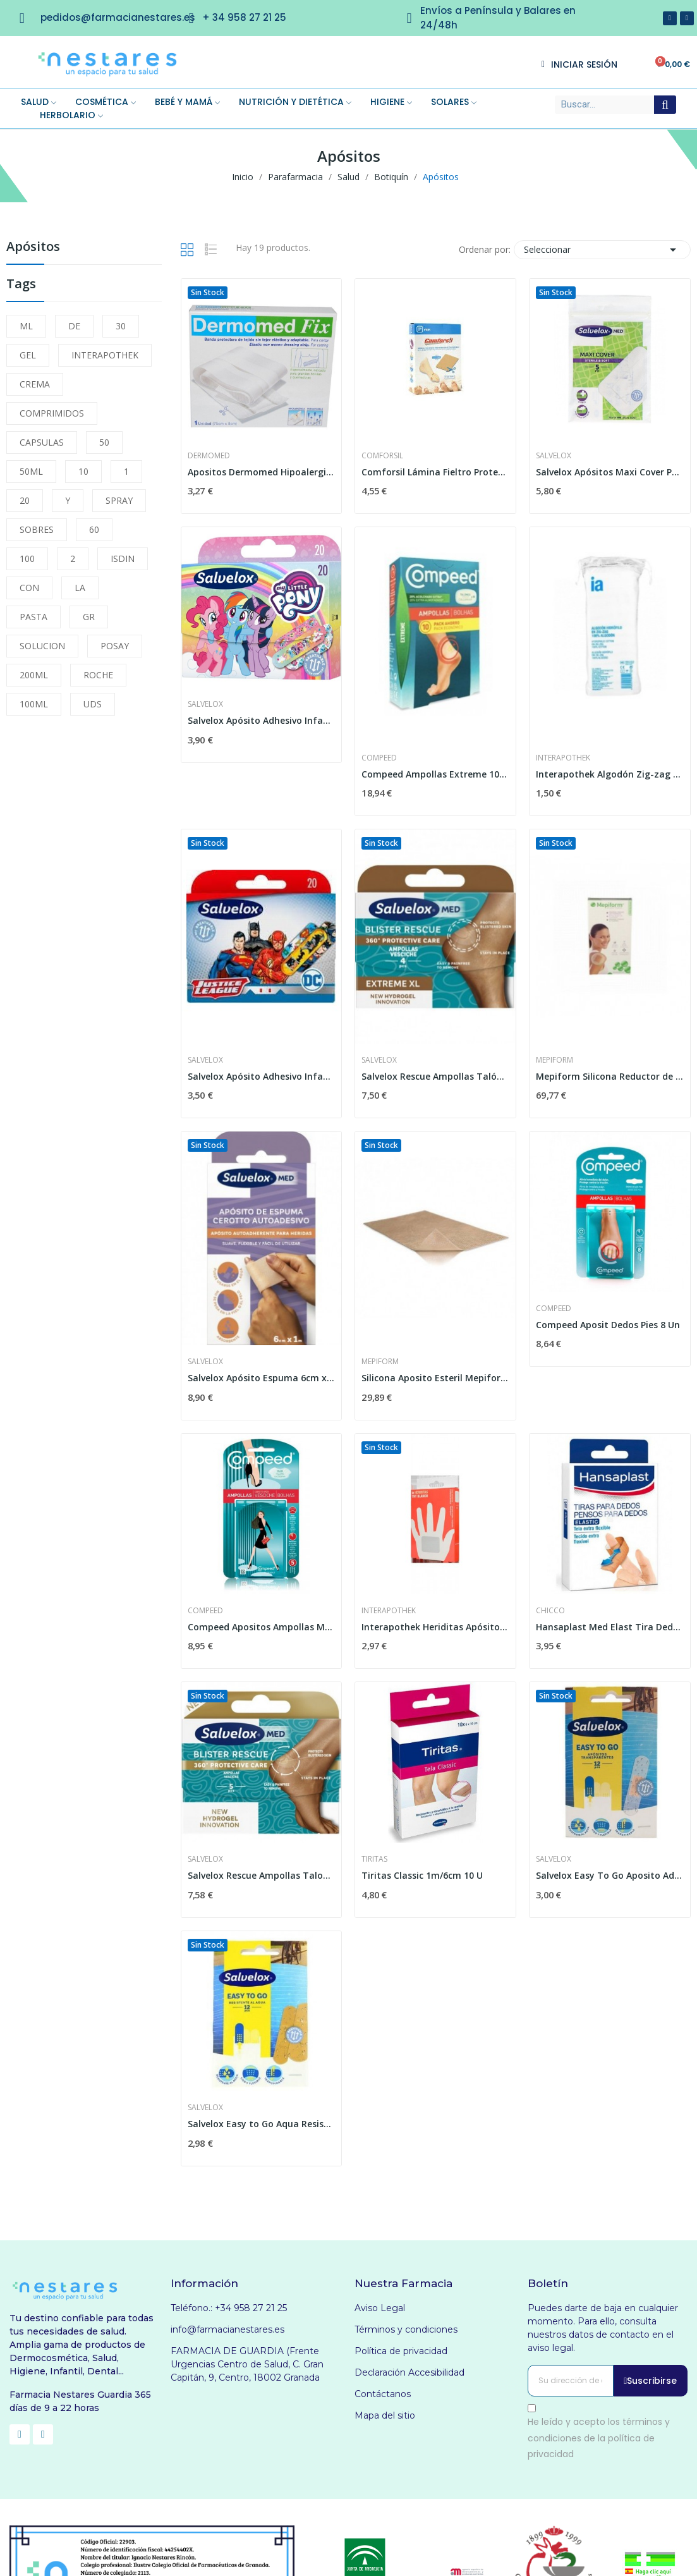 Image resolution: width=697 pixels, height=2576 pixels. Describe the element at coordinates (379, 758) in the screenshot. I see `Compeed` at that location.